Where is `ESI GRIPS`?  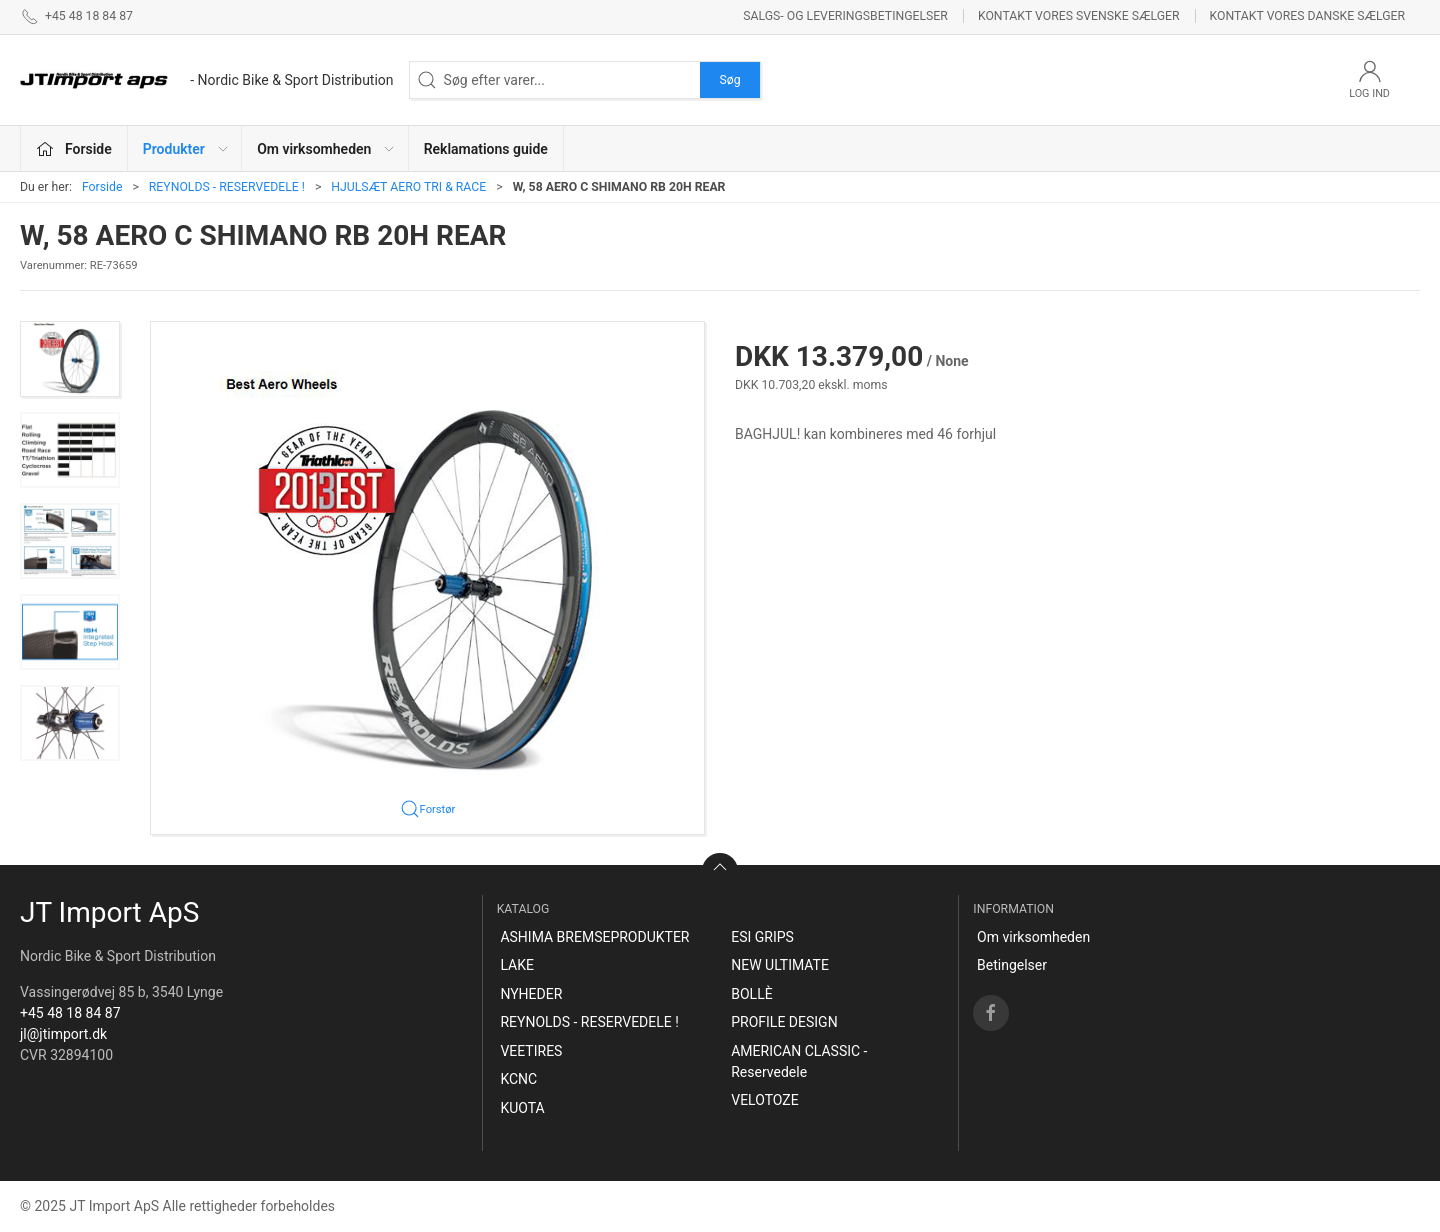
ESI GRIPS is located at coordinates (762, 937).